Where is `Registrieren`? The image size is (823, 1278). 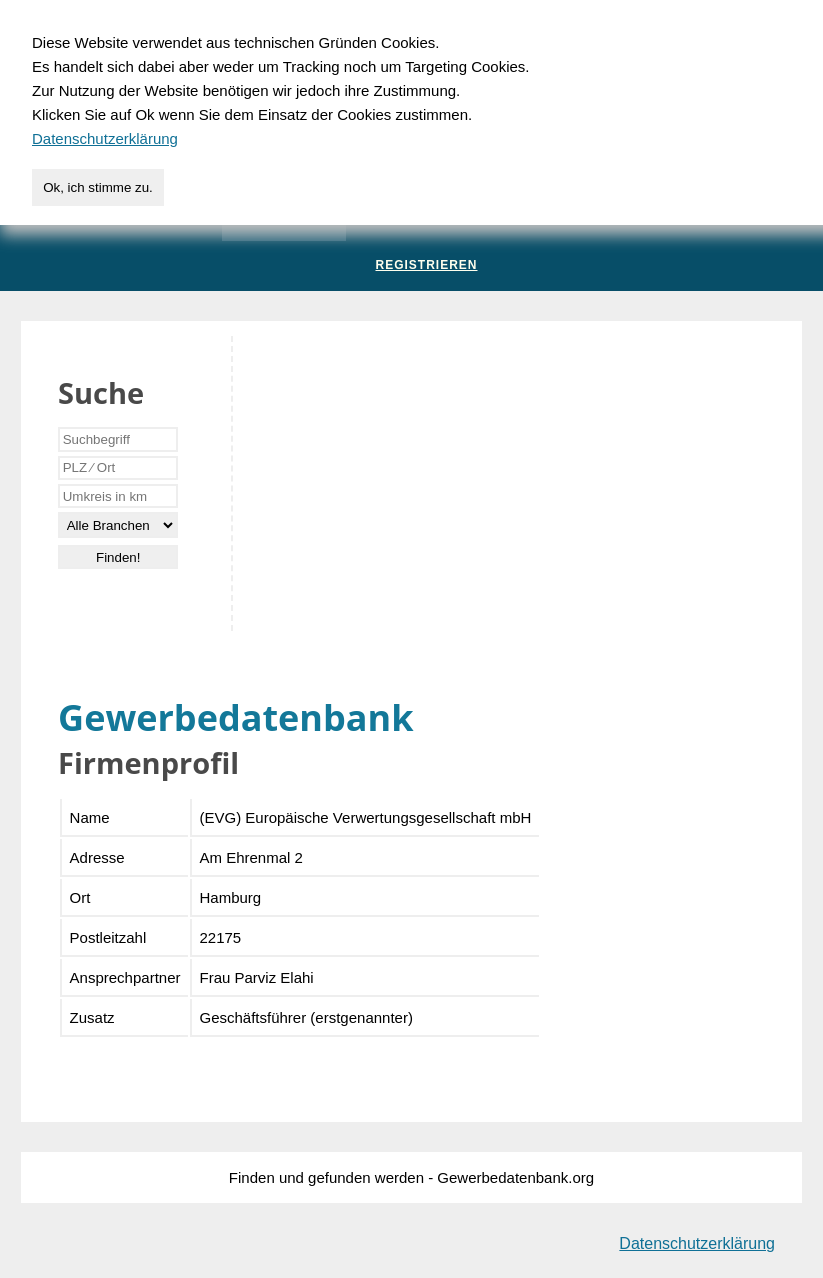
Registrieren is located at coordinates (426, 265).